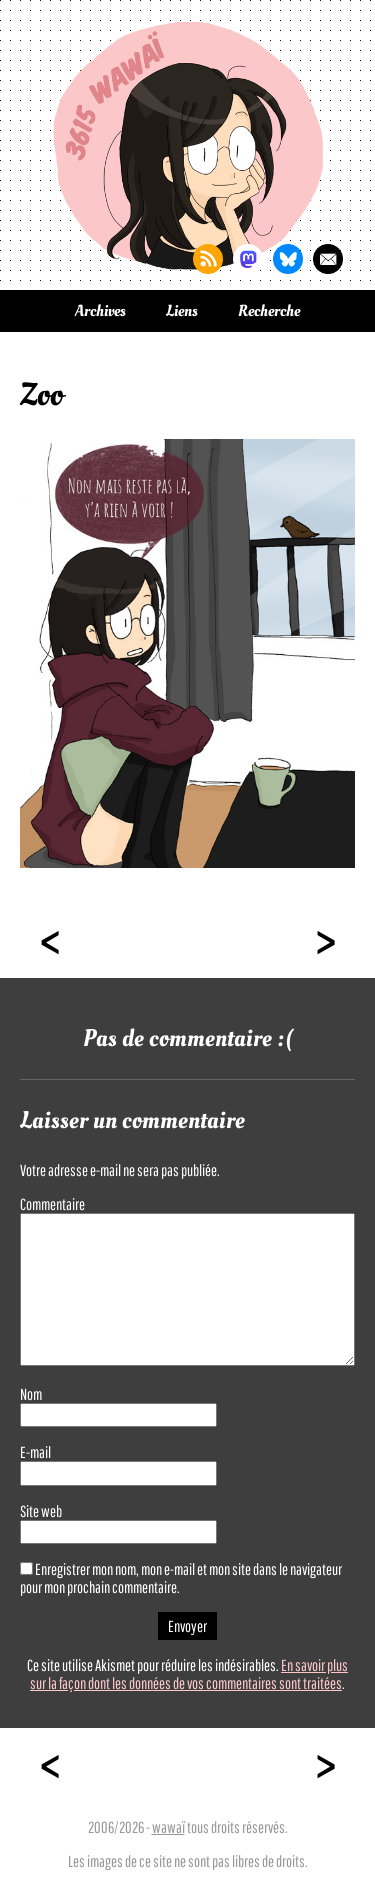 The width and height of the screenshot is (375, 1886). Describe the element at coordinates (52, 1204) in the screenshot. I see `Commentaire` at that location.